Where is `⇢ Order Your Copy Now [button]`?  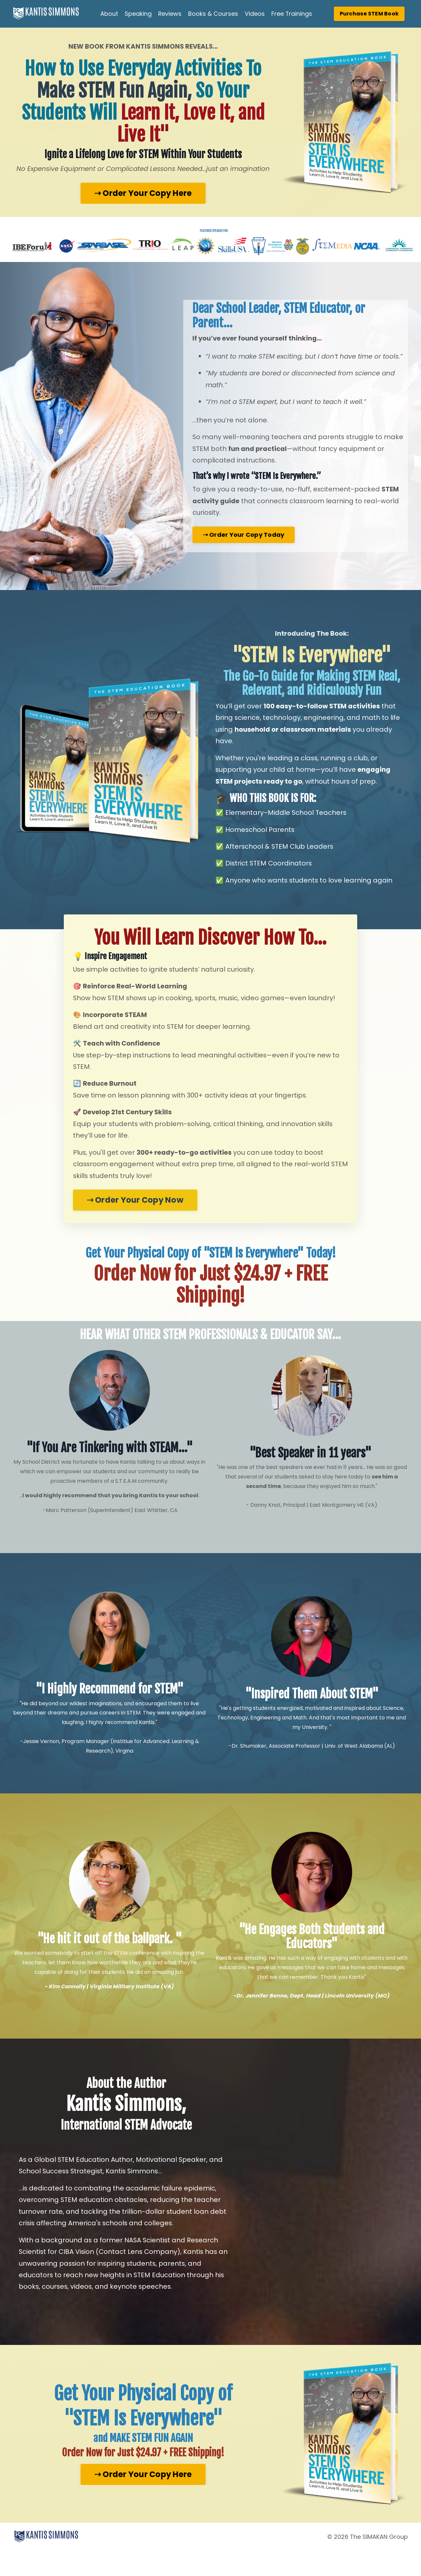 ⇢ Order Your Copy Now [button] is located at coordinates (135, 1221).